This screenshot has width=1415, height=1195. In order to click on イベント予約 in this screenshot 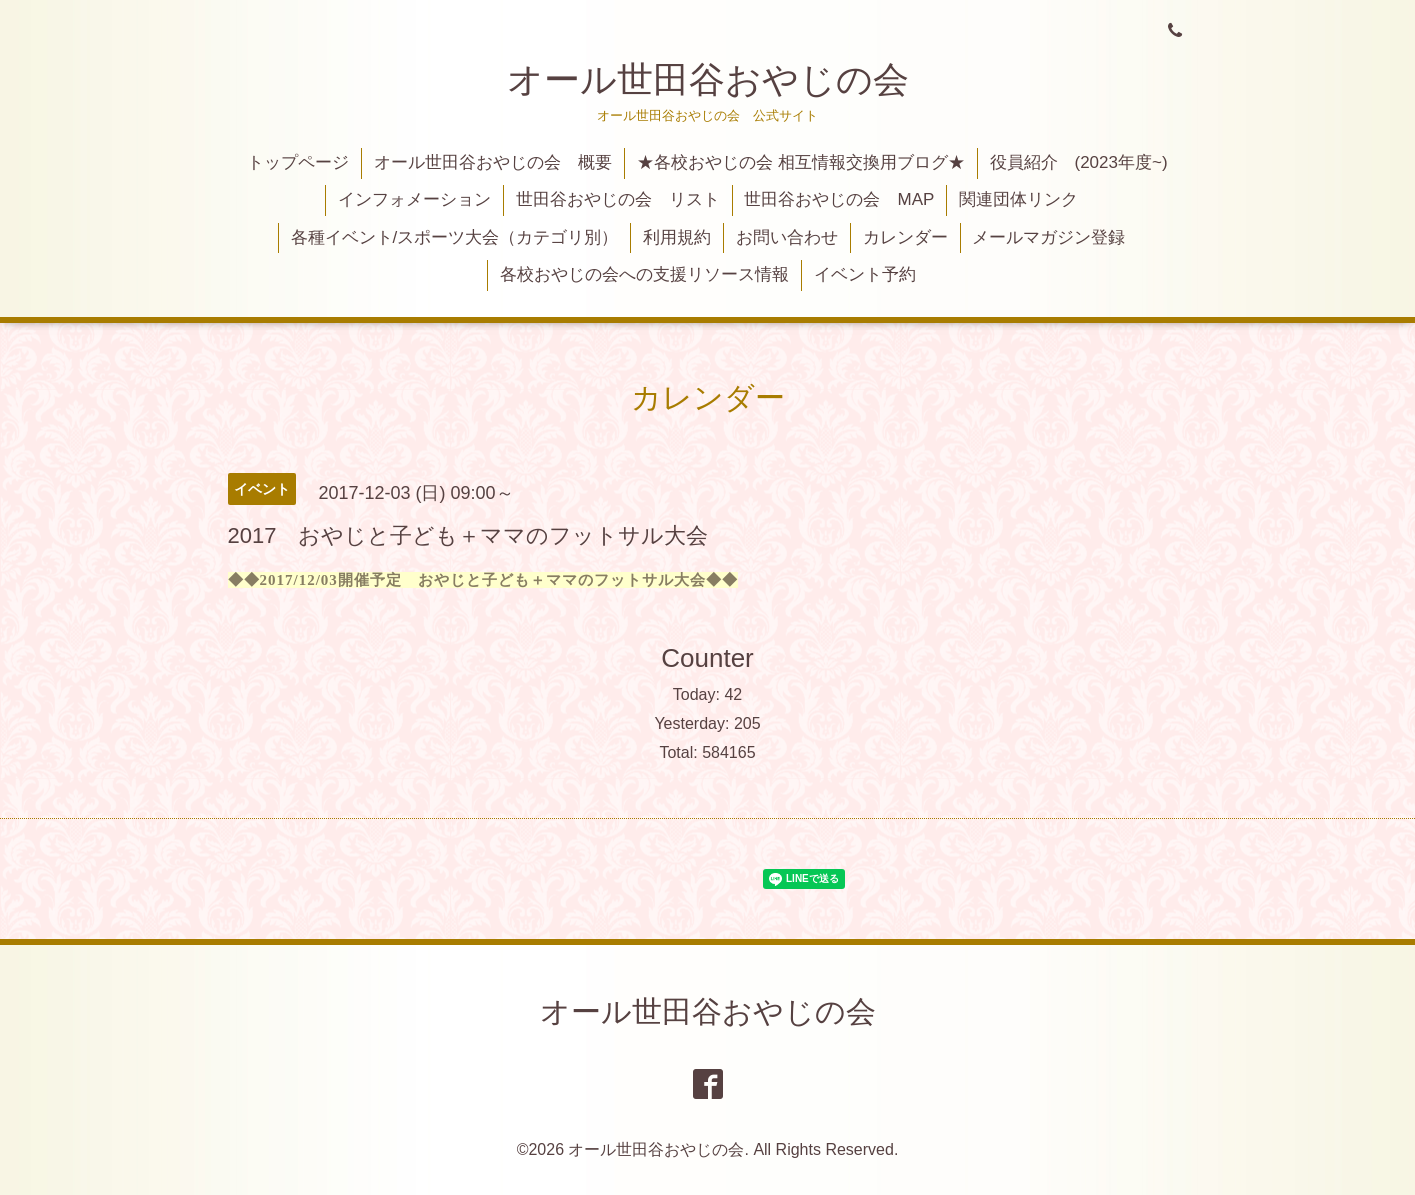, I will do `click(865, 274)`.